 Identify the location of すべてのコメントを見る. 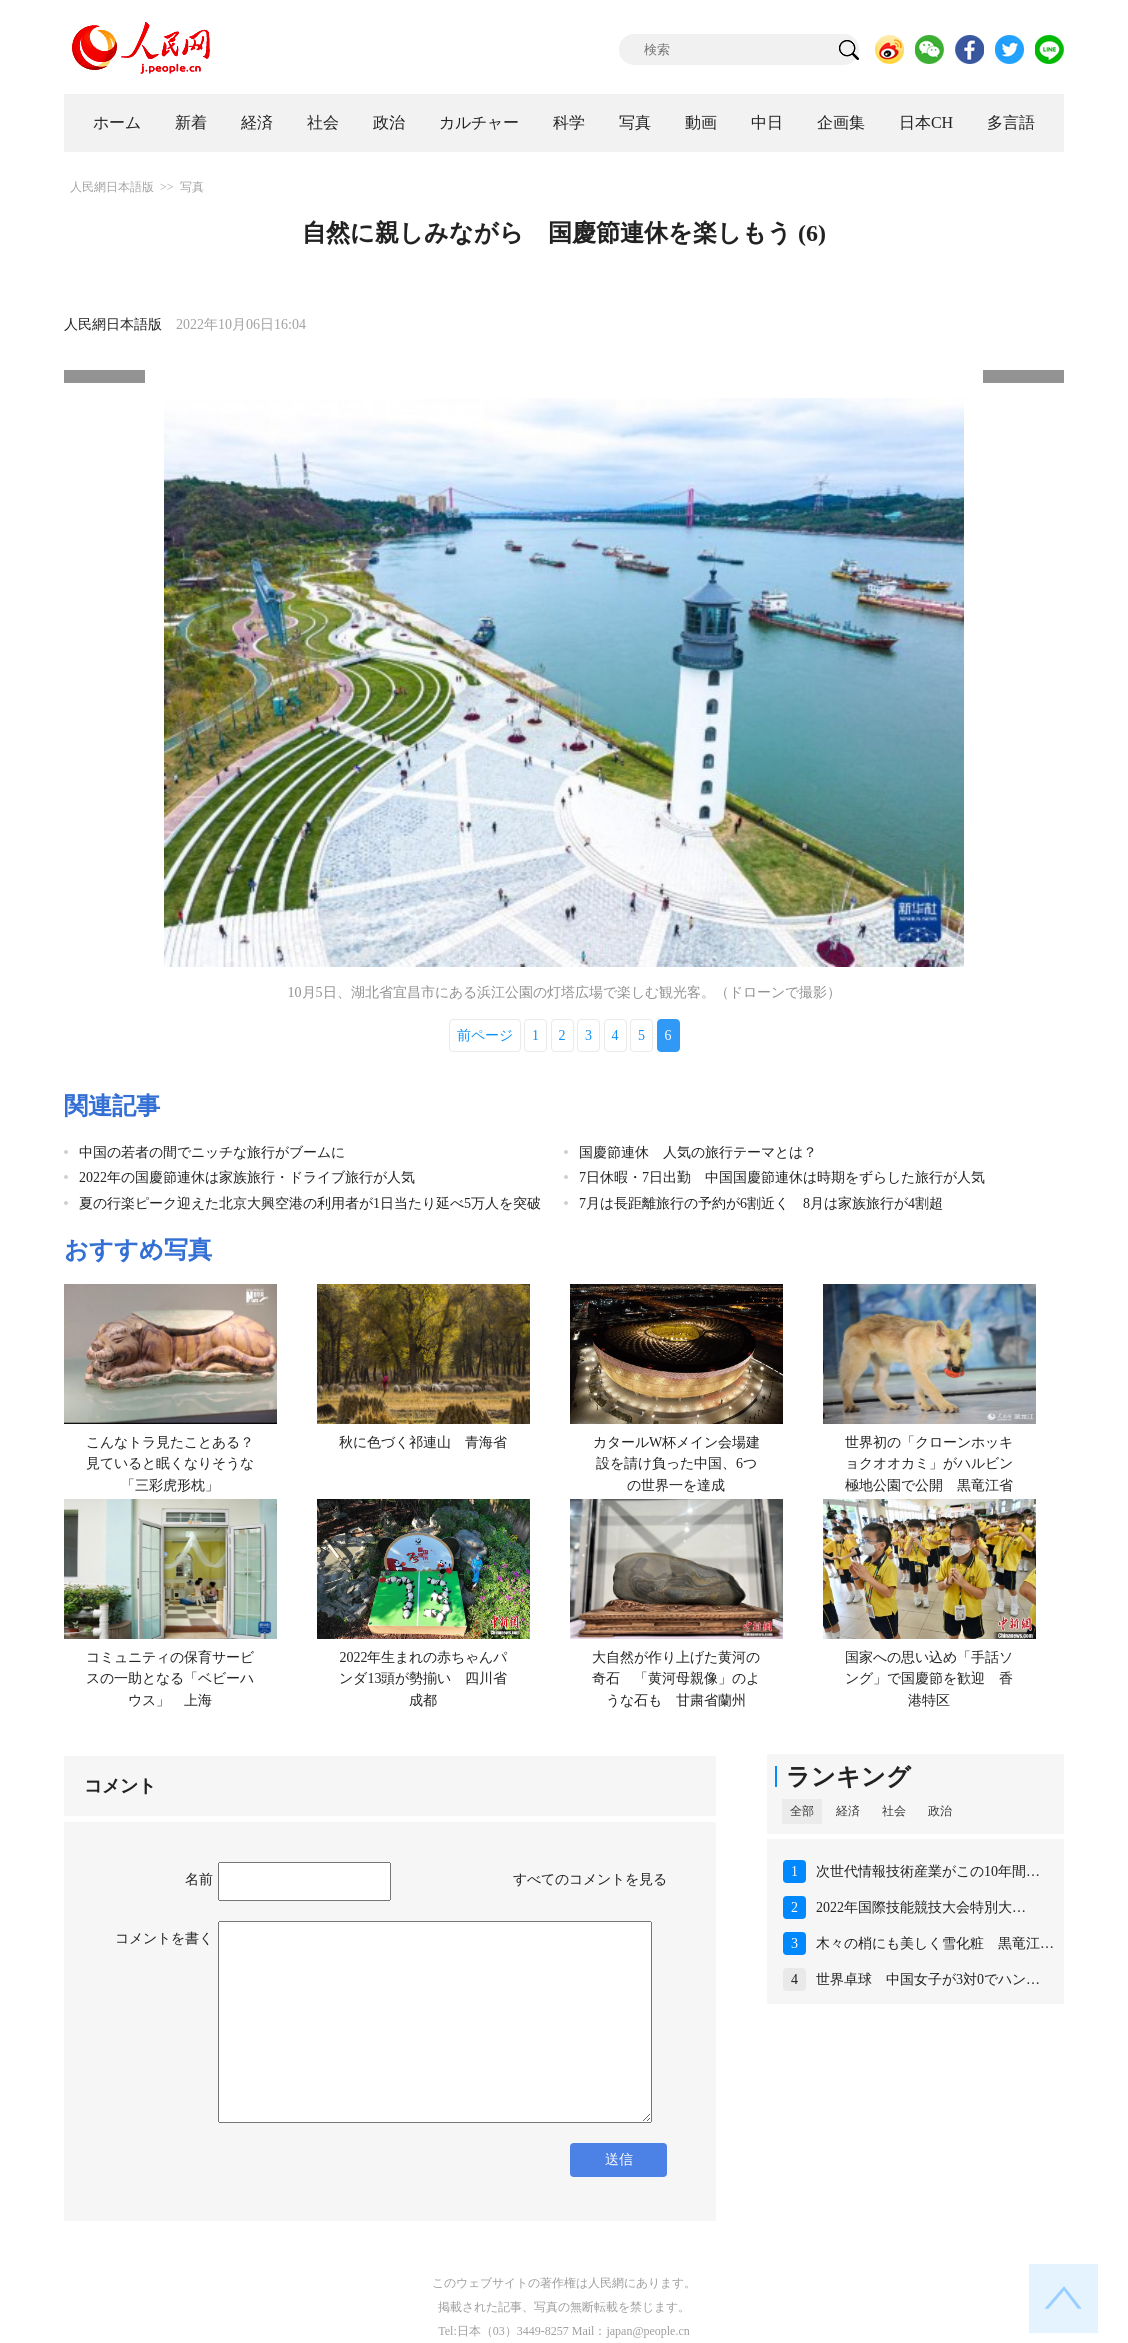
(590, 1879).